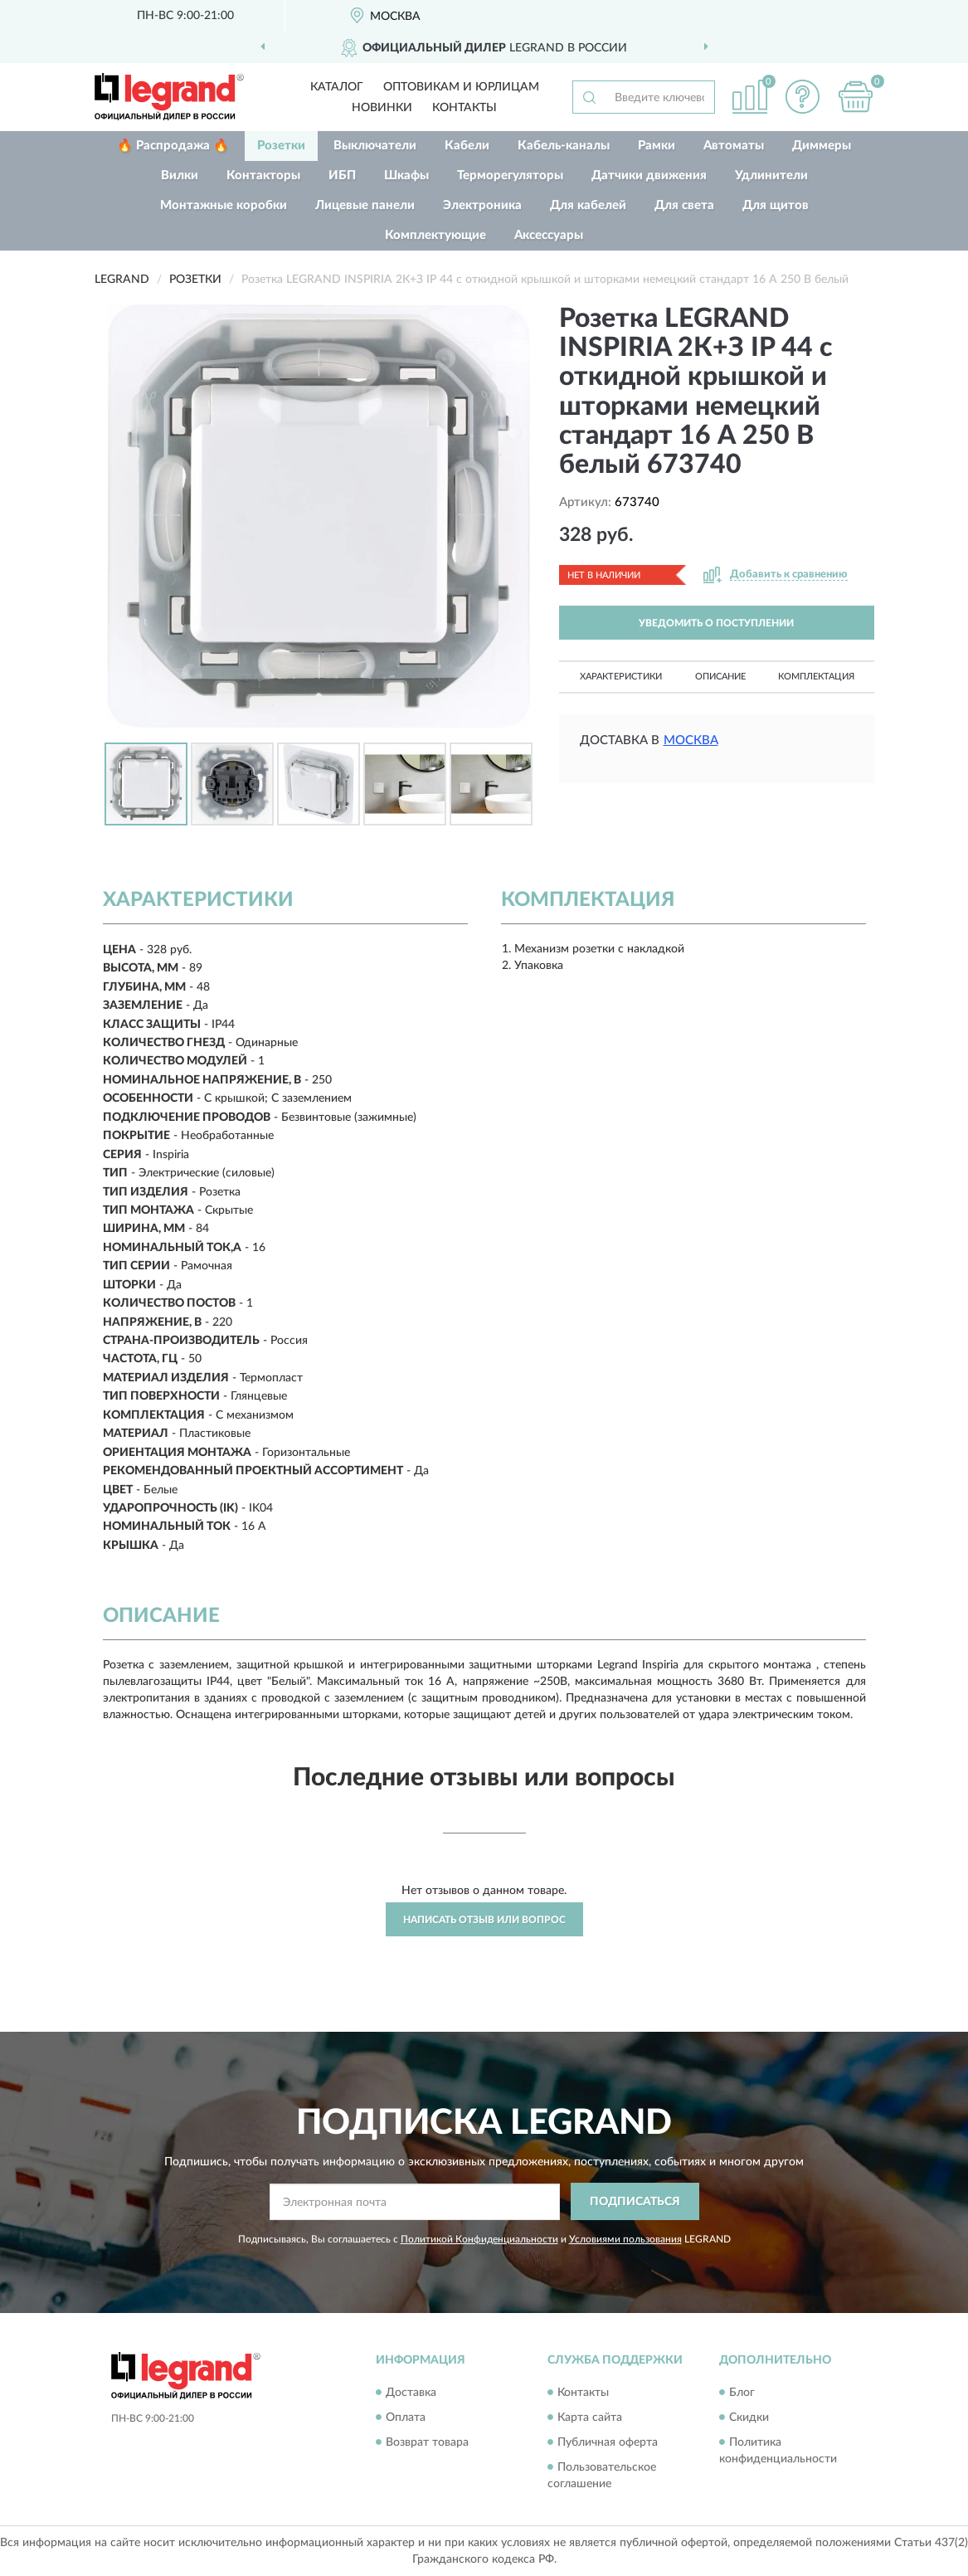 Image resolution: width=968 pixels, height=2576 pixels. What do you see at coordinates (691, 740) in the screenshot?
I see `Москва [button]` at bounding box center [691, 740].